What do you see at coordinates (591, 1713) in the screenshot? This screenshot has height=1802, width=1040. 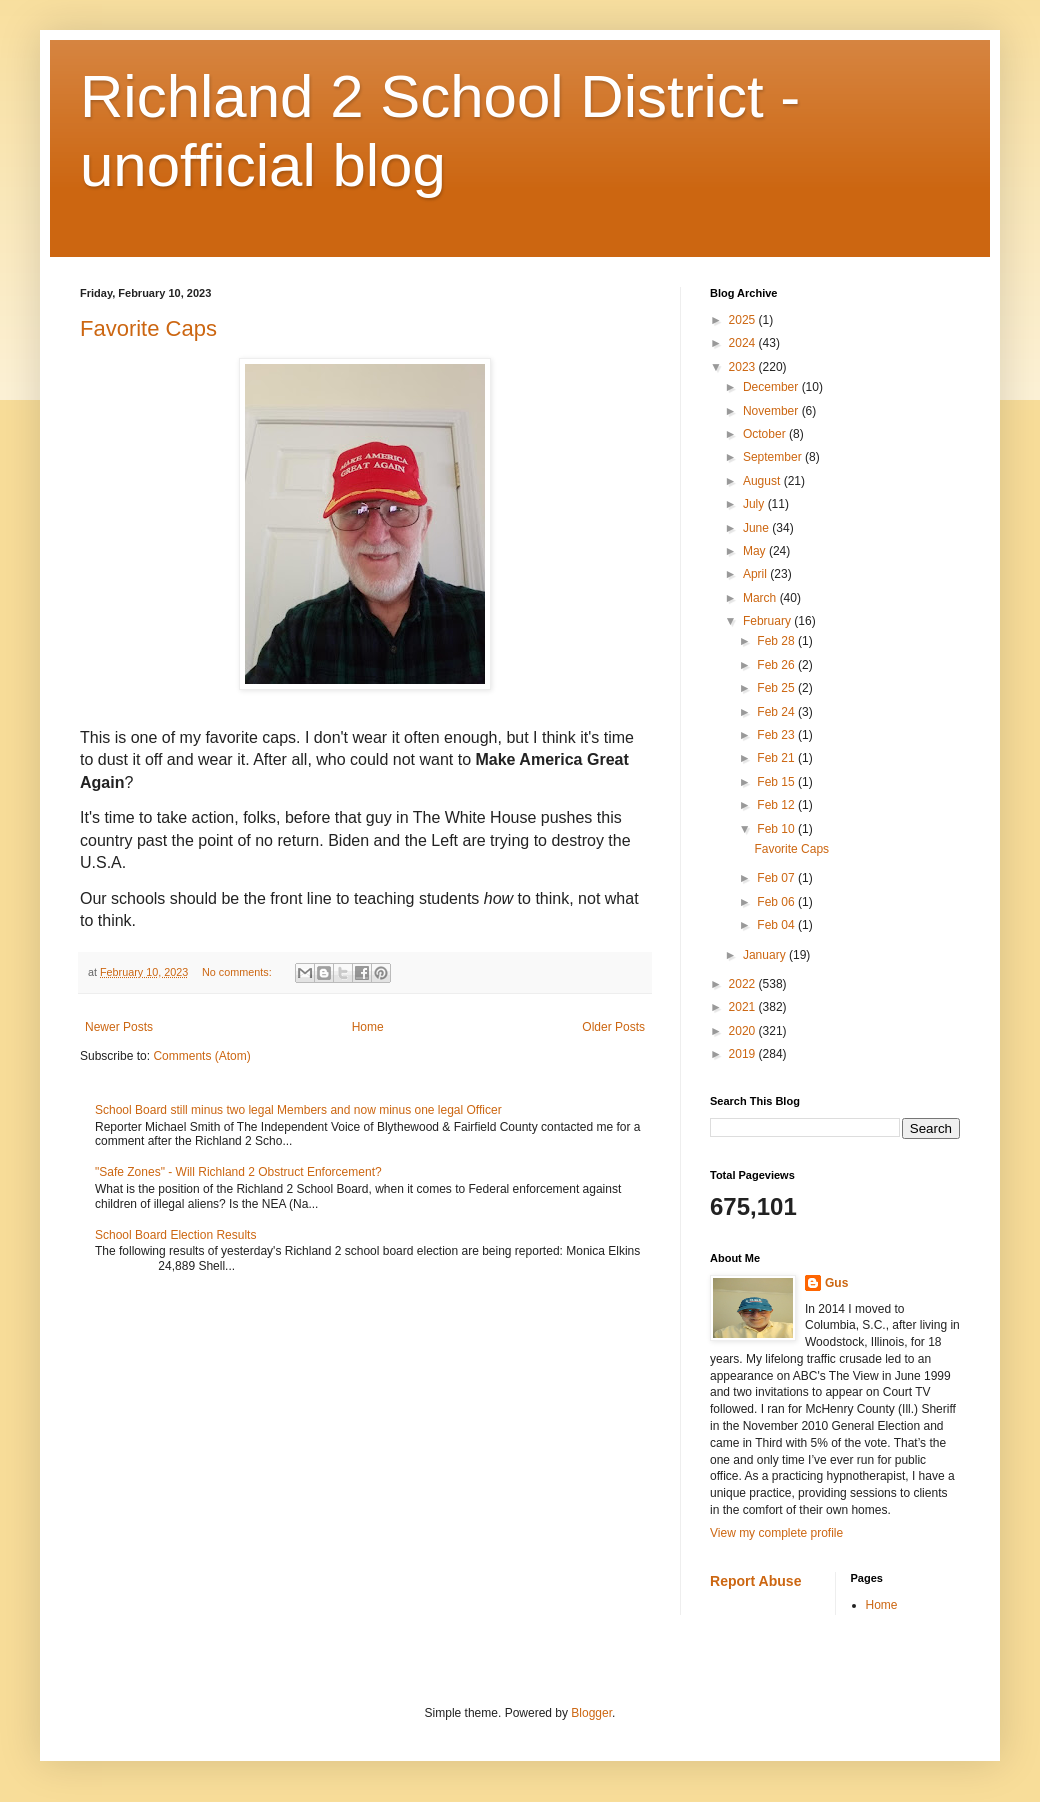 I see `Blogger` at bounding box center [591, 1713].